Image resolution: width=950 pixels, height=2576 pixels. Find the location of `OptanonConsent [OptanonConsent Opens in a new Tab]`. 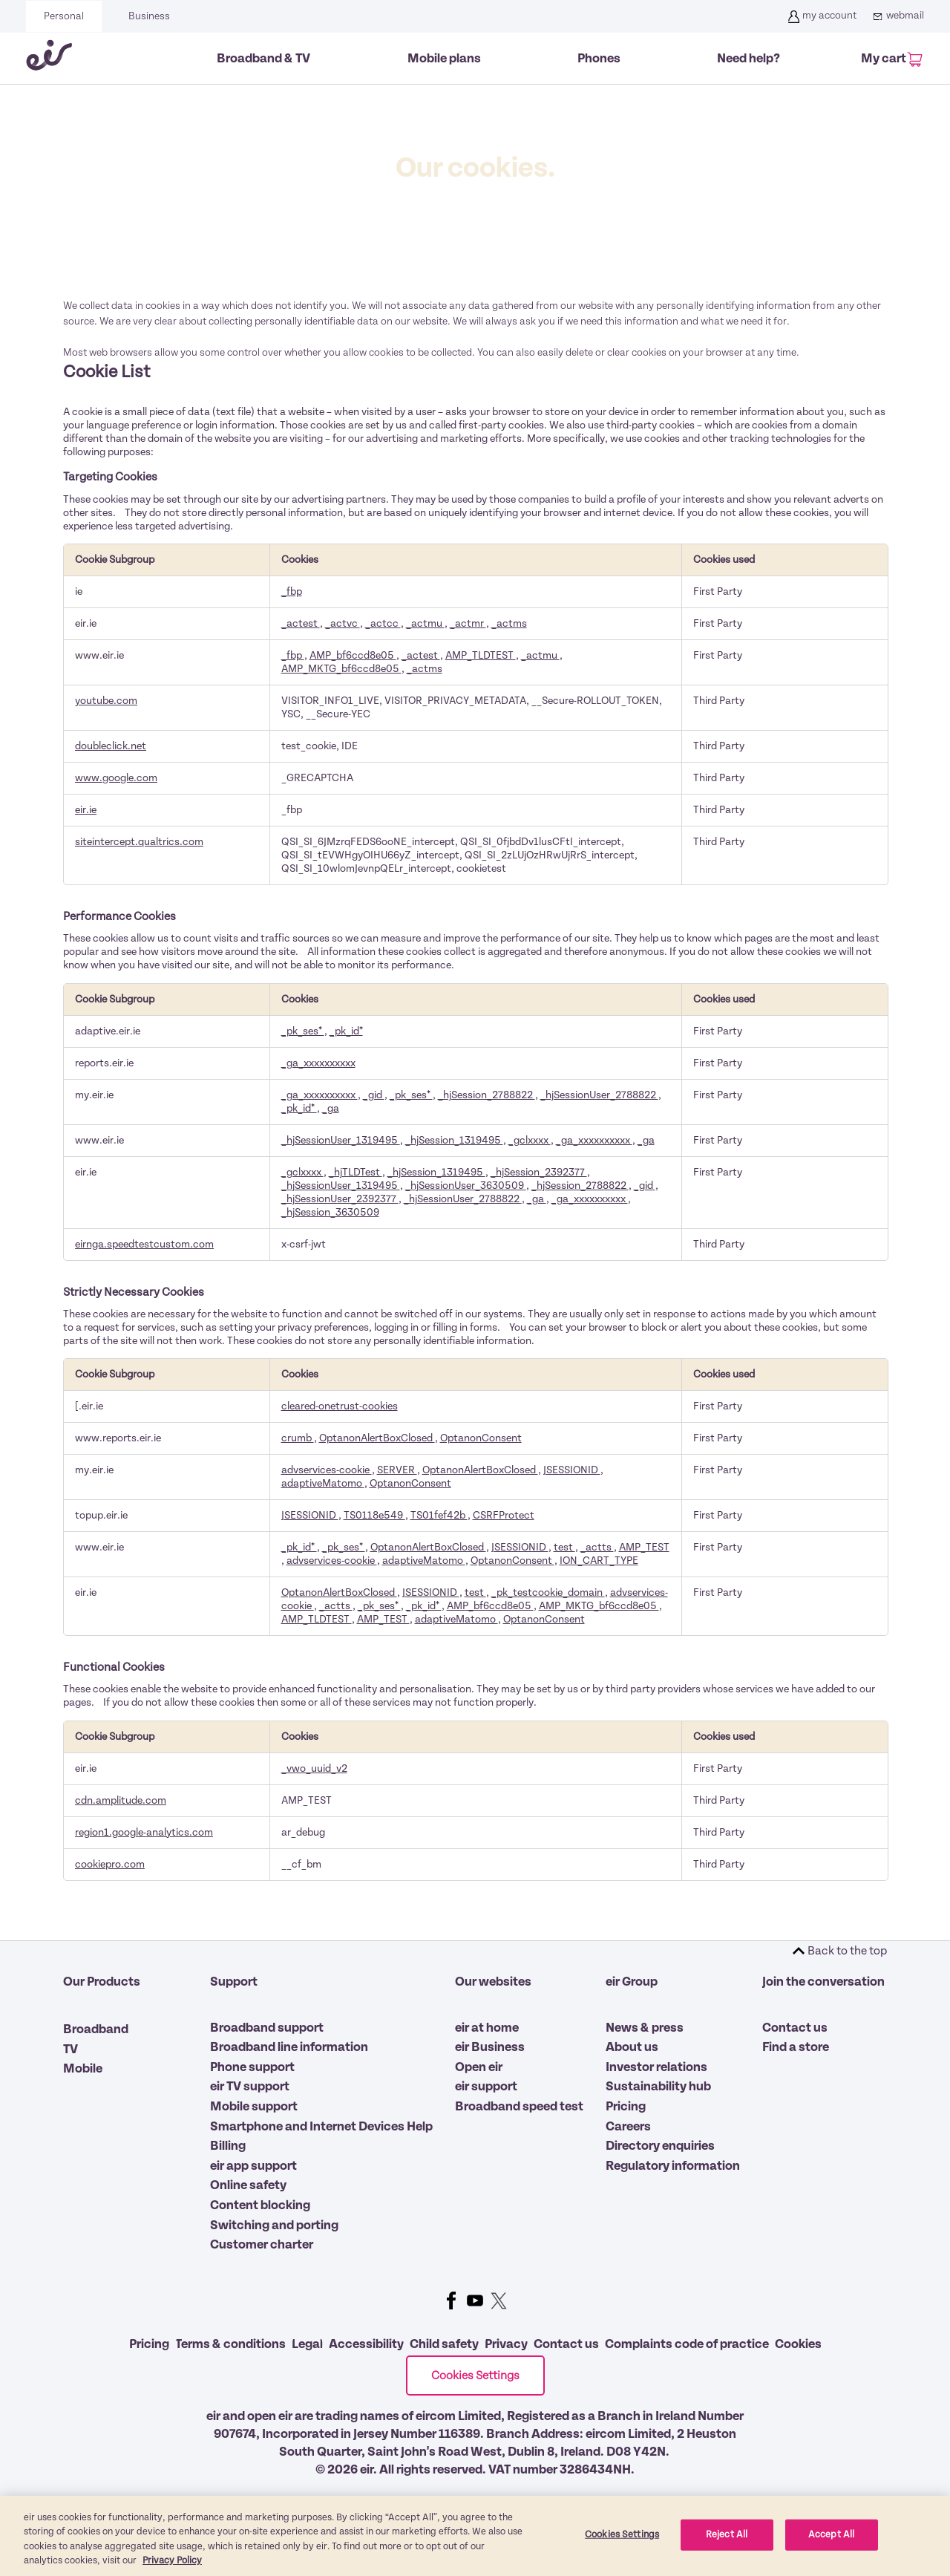

OptanonConsent [OptanonConsent Opens in a new Tab] is located at coordinates (481, 1438).